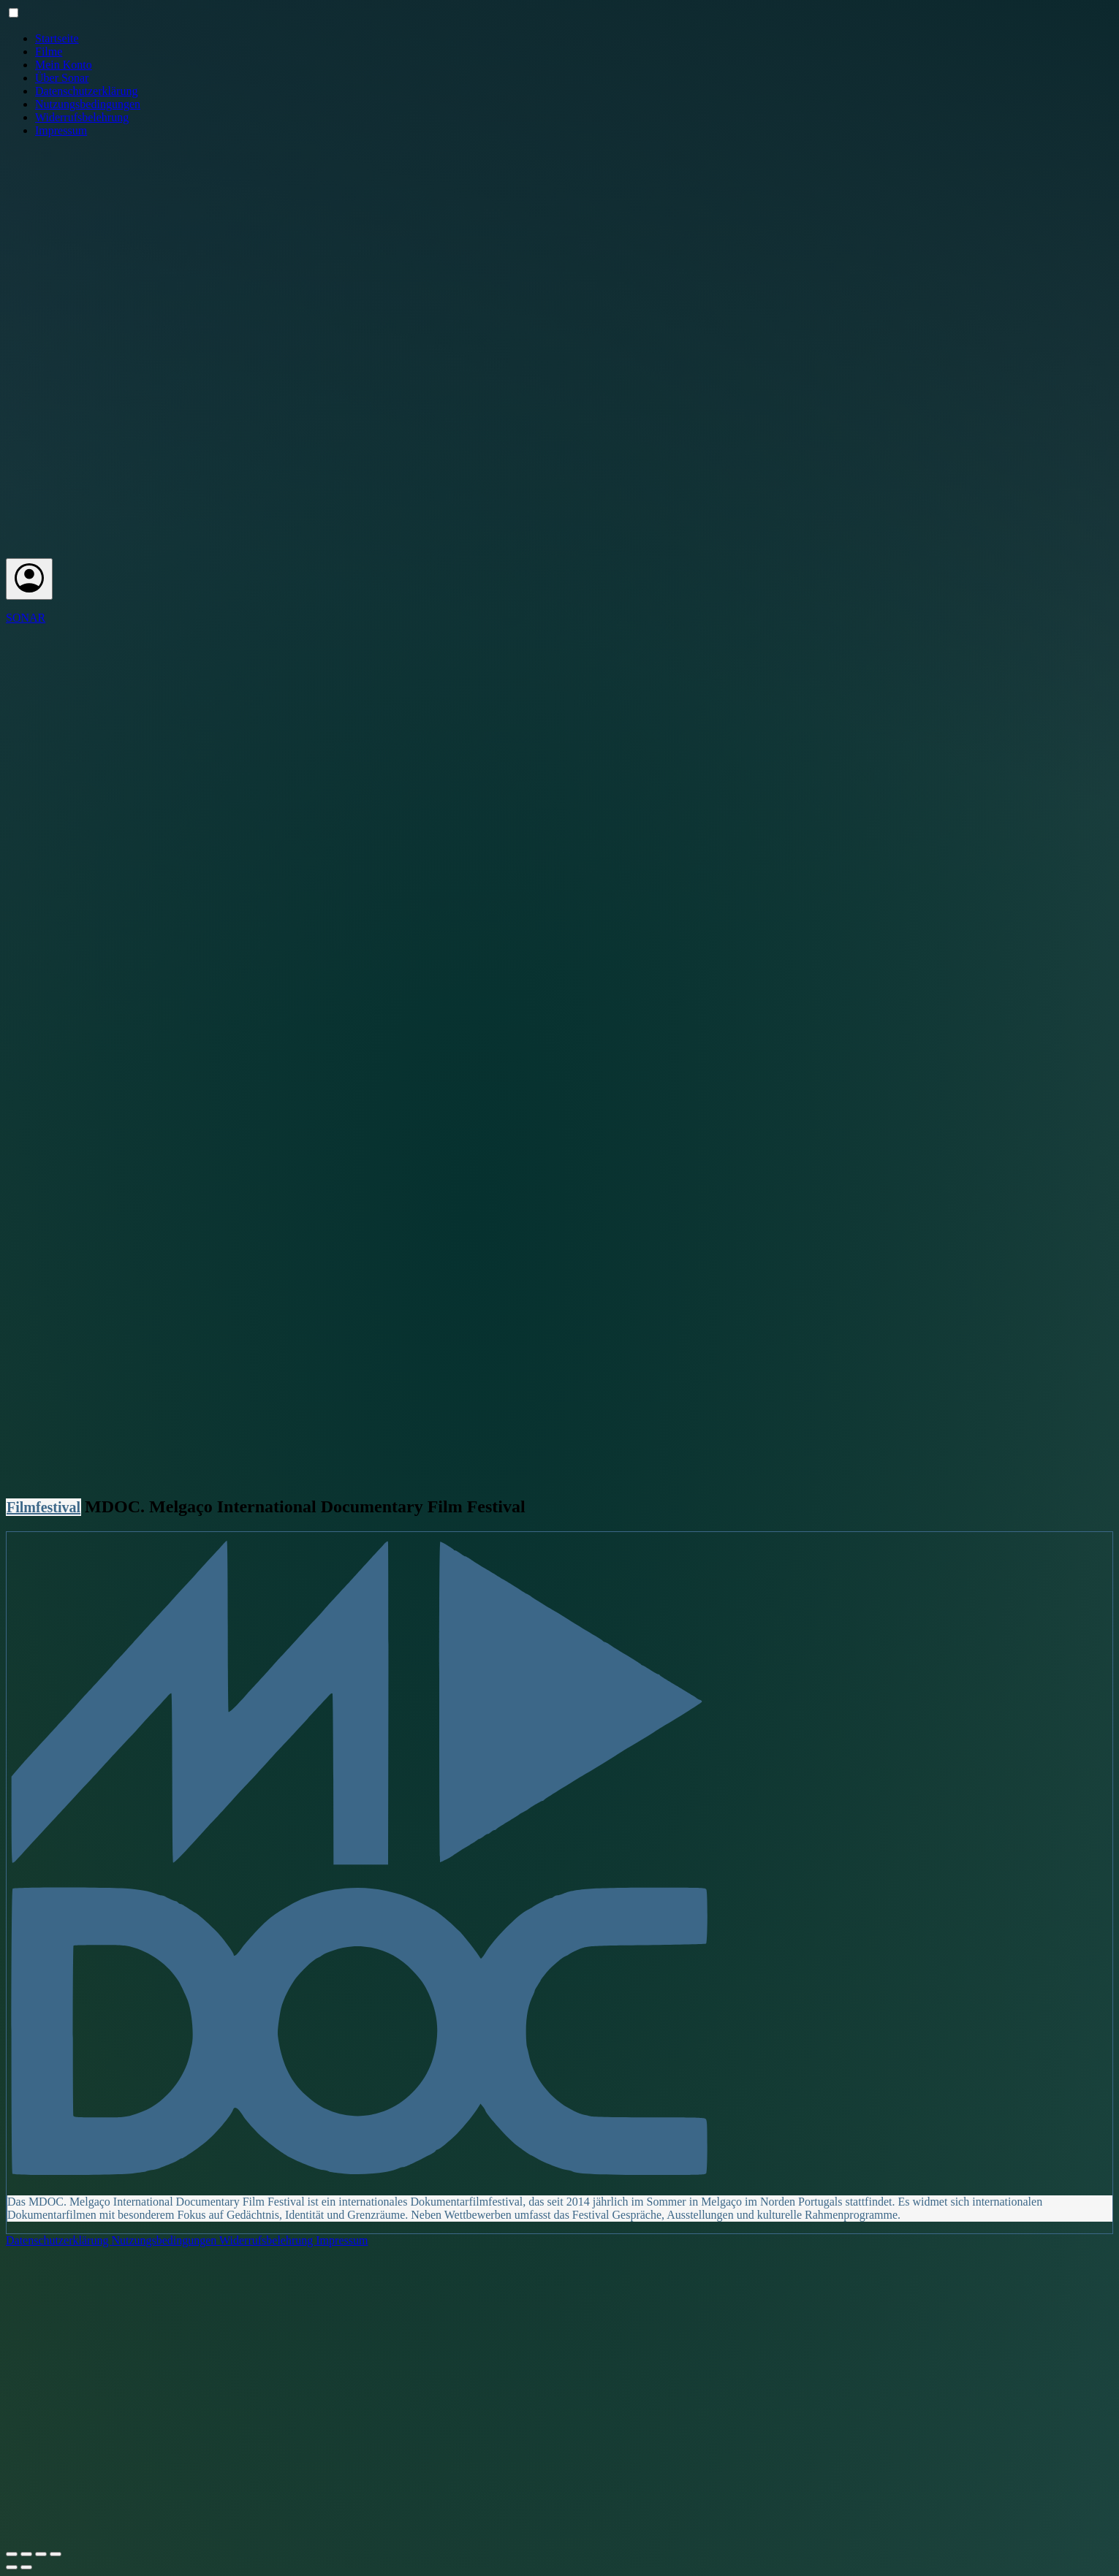 The height and width of the screenshot is (2576, 1119). What do you see at coordinates (61, 130) in the screenshot?
I see `Impressum` at bounding box center [61, 130].